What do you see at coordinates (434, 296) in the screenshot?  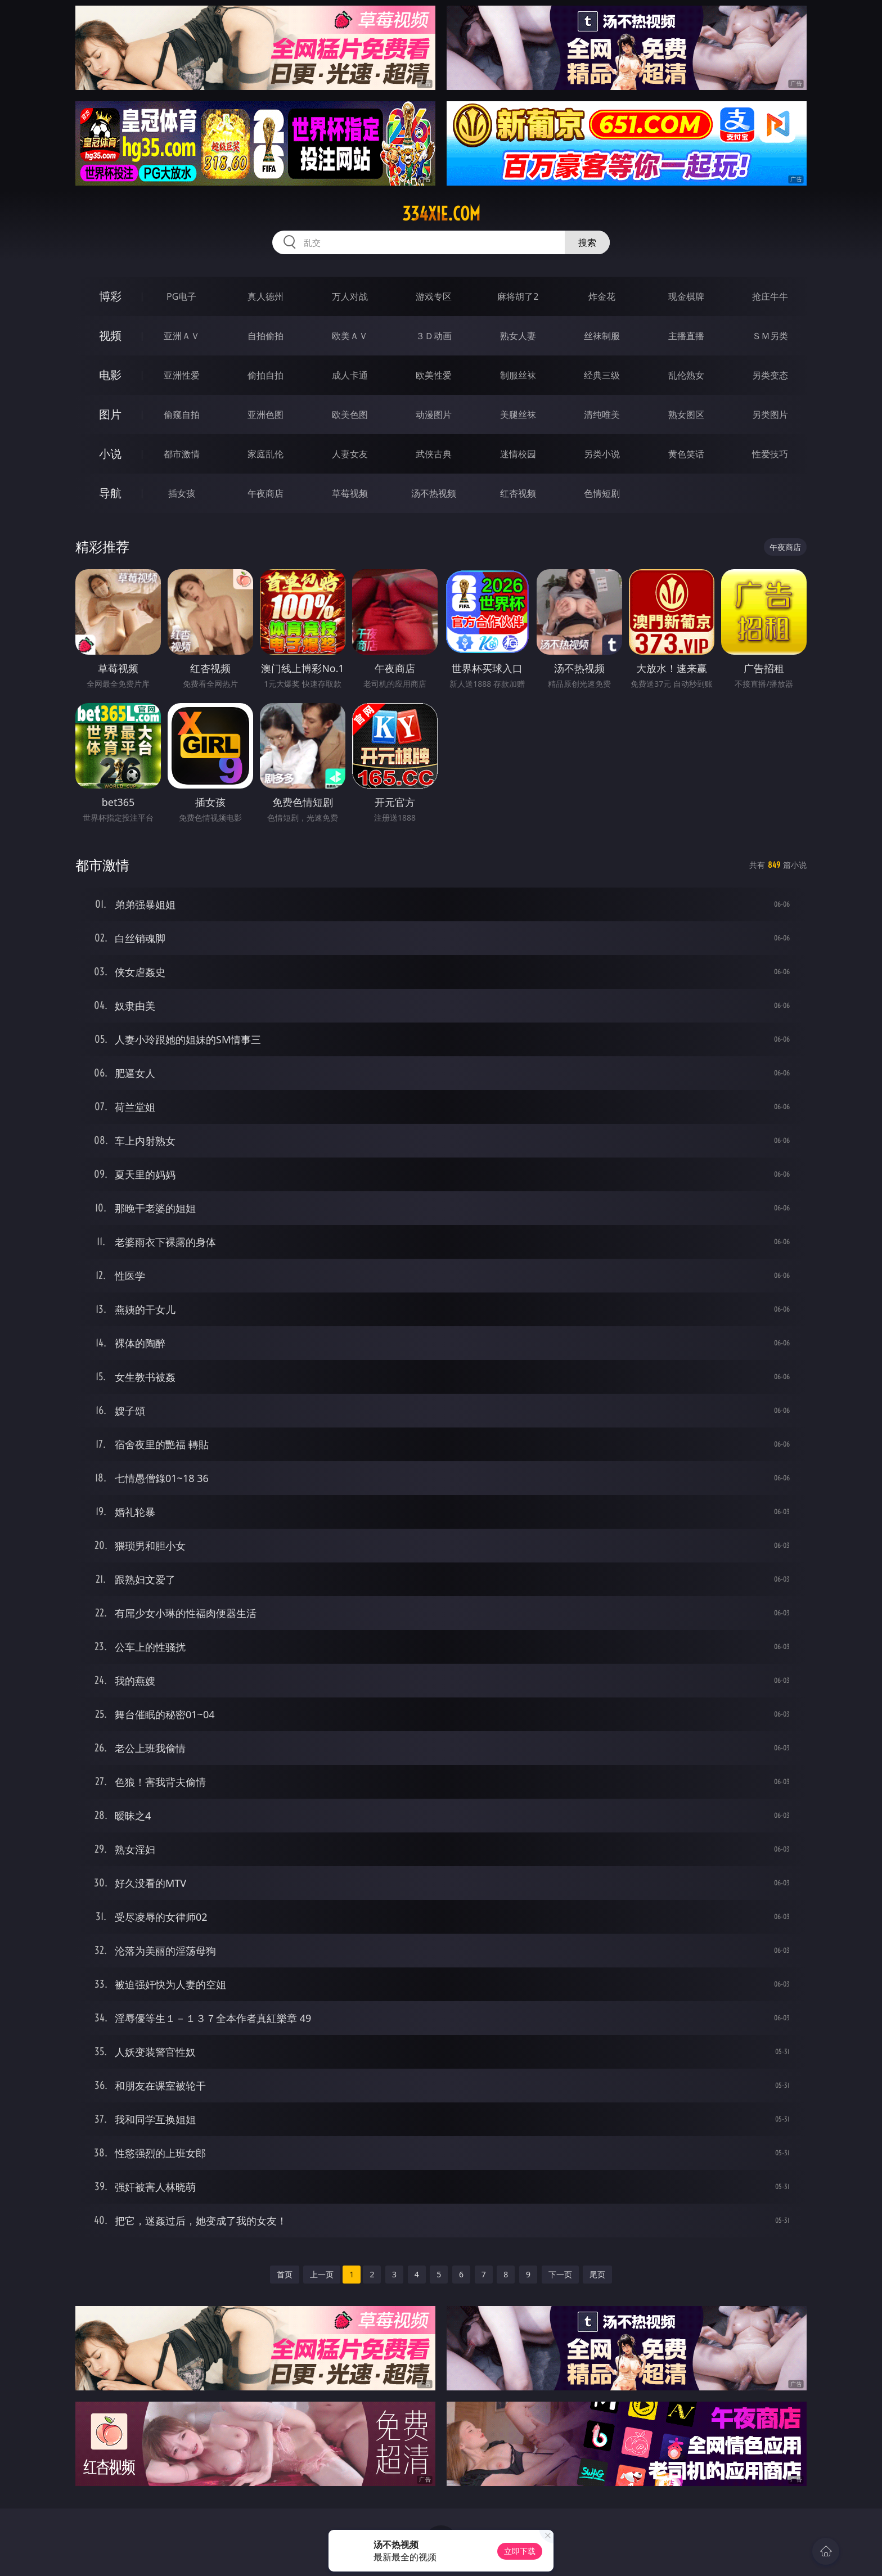 I see `游戏专区` at bounding box center [434, 296].